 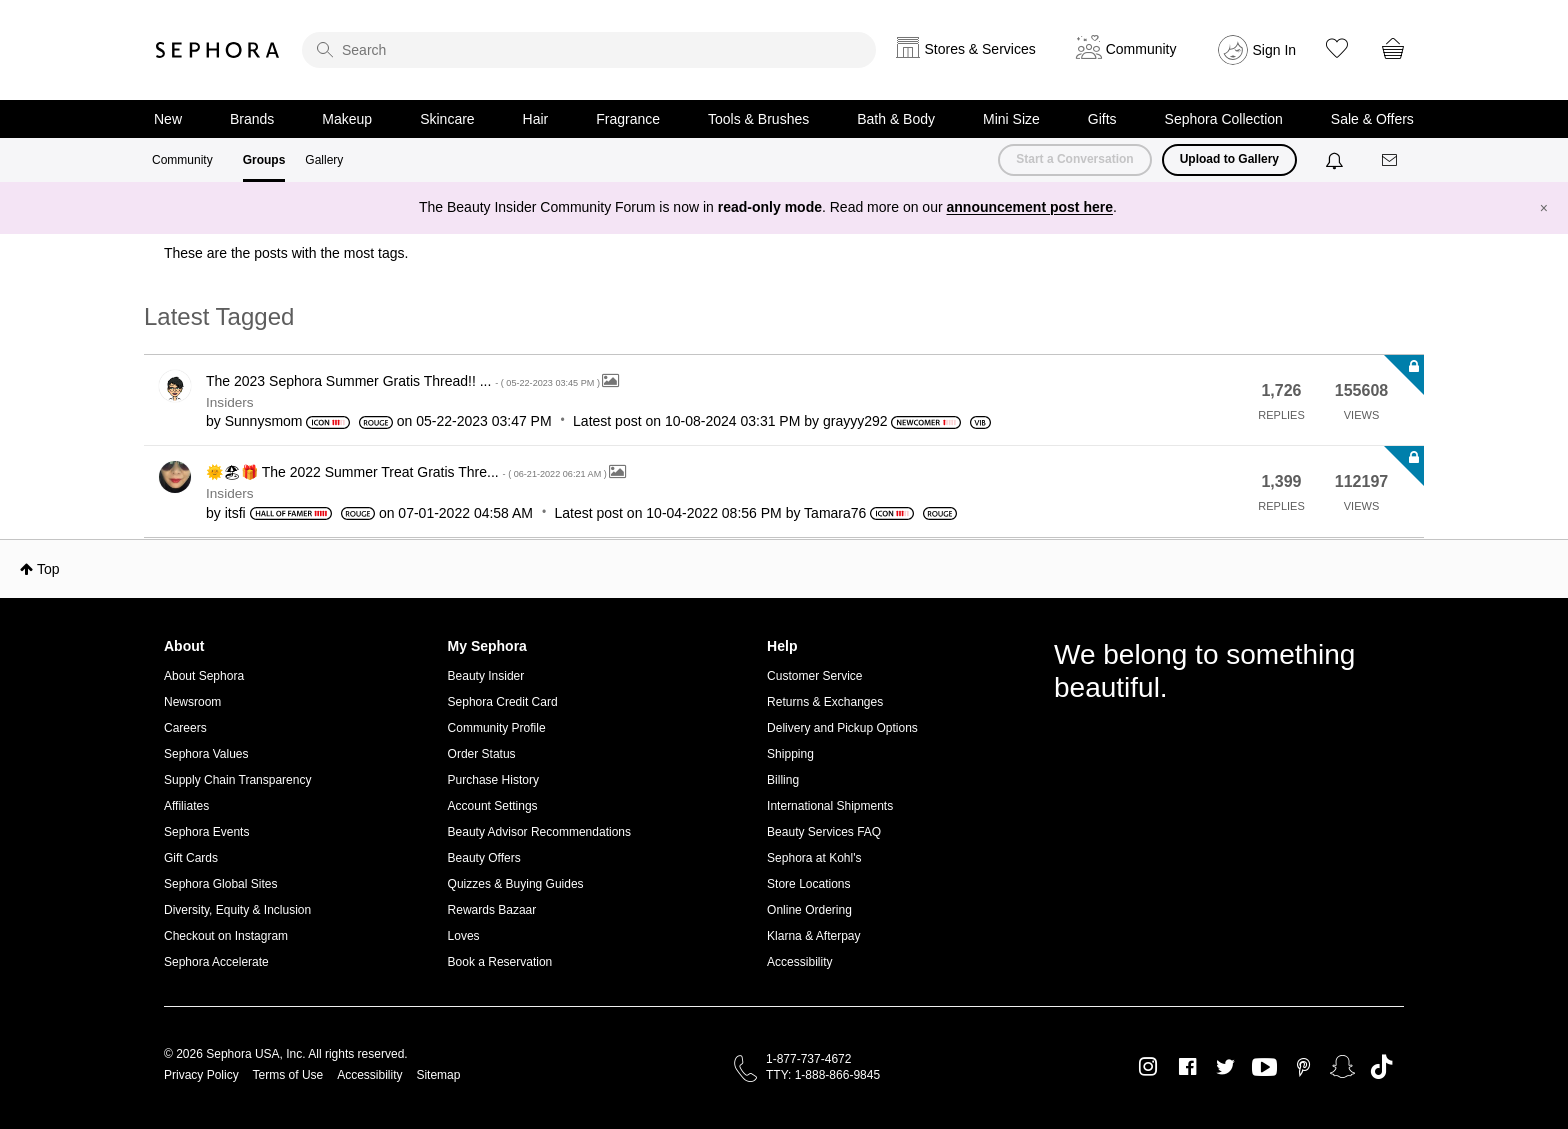 I want to click on Delivery and Pickup Options, so click(x=842, y=728).